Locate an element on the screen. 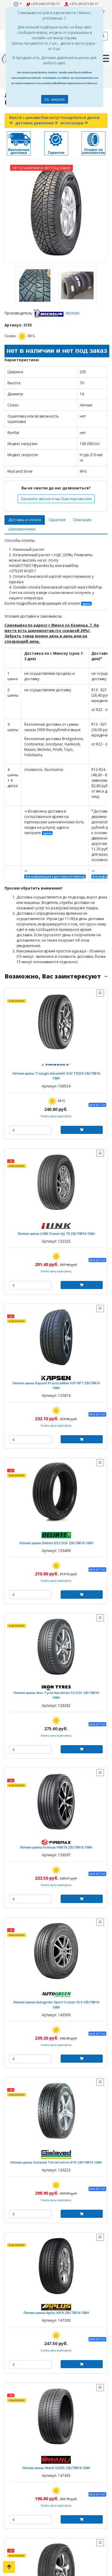 The image size is (112, 2576). Описание [tab] is located at coordinates (82, 519).